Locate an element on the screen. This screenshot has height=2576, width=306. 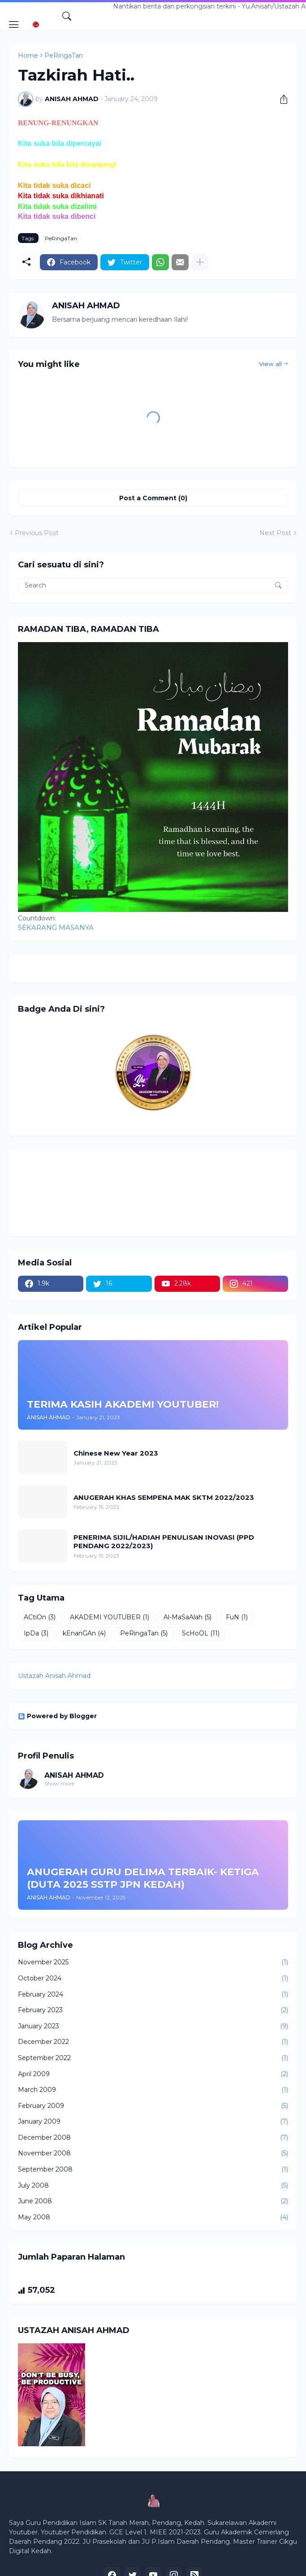
March 2009 is located at coordinates (153, 2090).